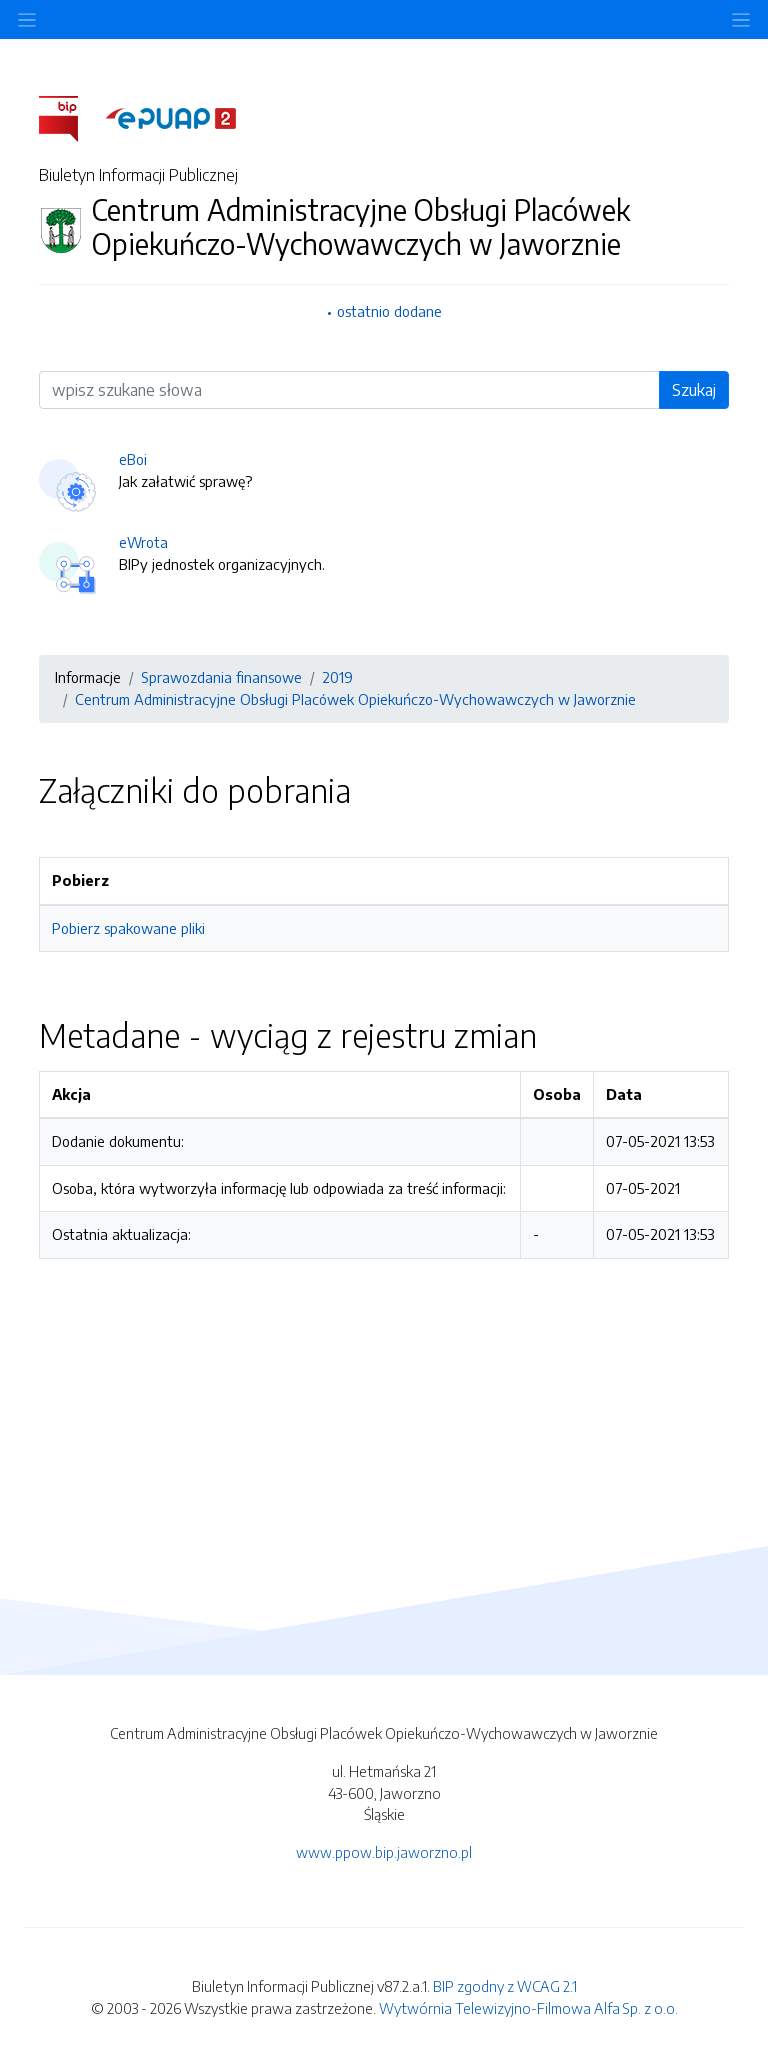 Image resolution: width=768 pixels, height=2068 pixels. Describe the element at coordinates (384, 1852) in the screenshot. I see `www.ppow.bip.jaworzno.pl` at that location.